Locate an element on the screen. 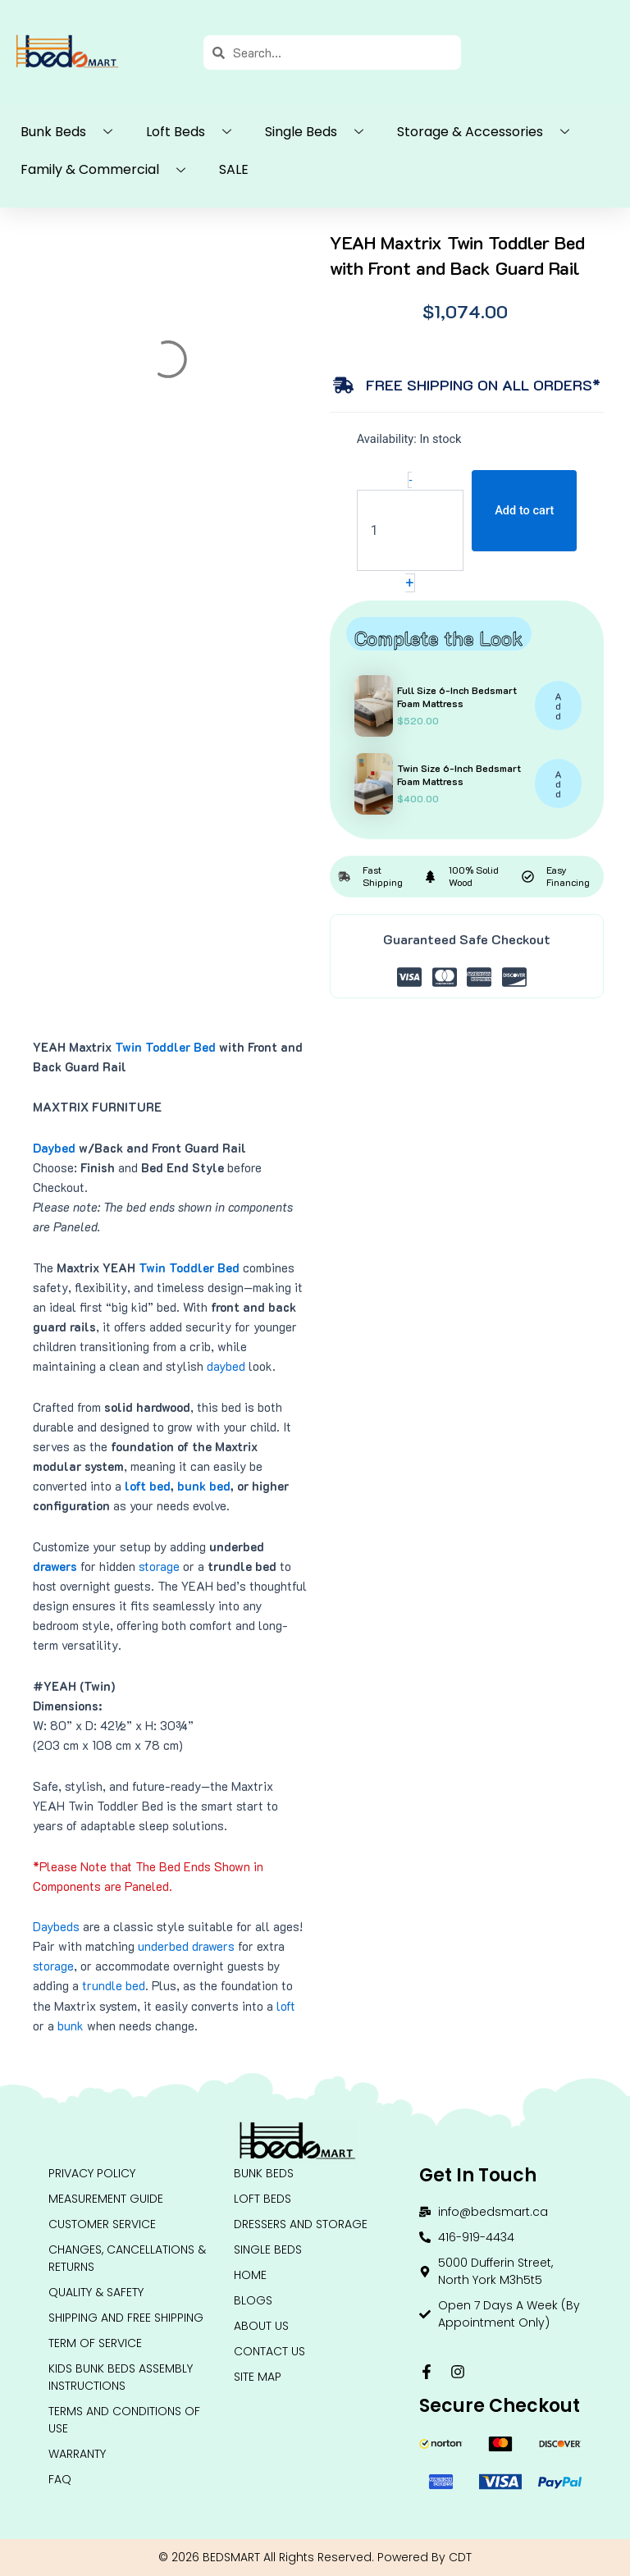  loft bed is located at coordinates (148, 1486).